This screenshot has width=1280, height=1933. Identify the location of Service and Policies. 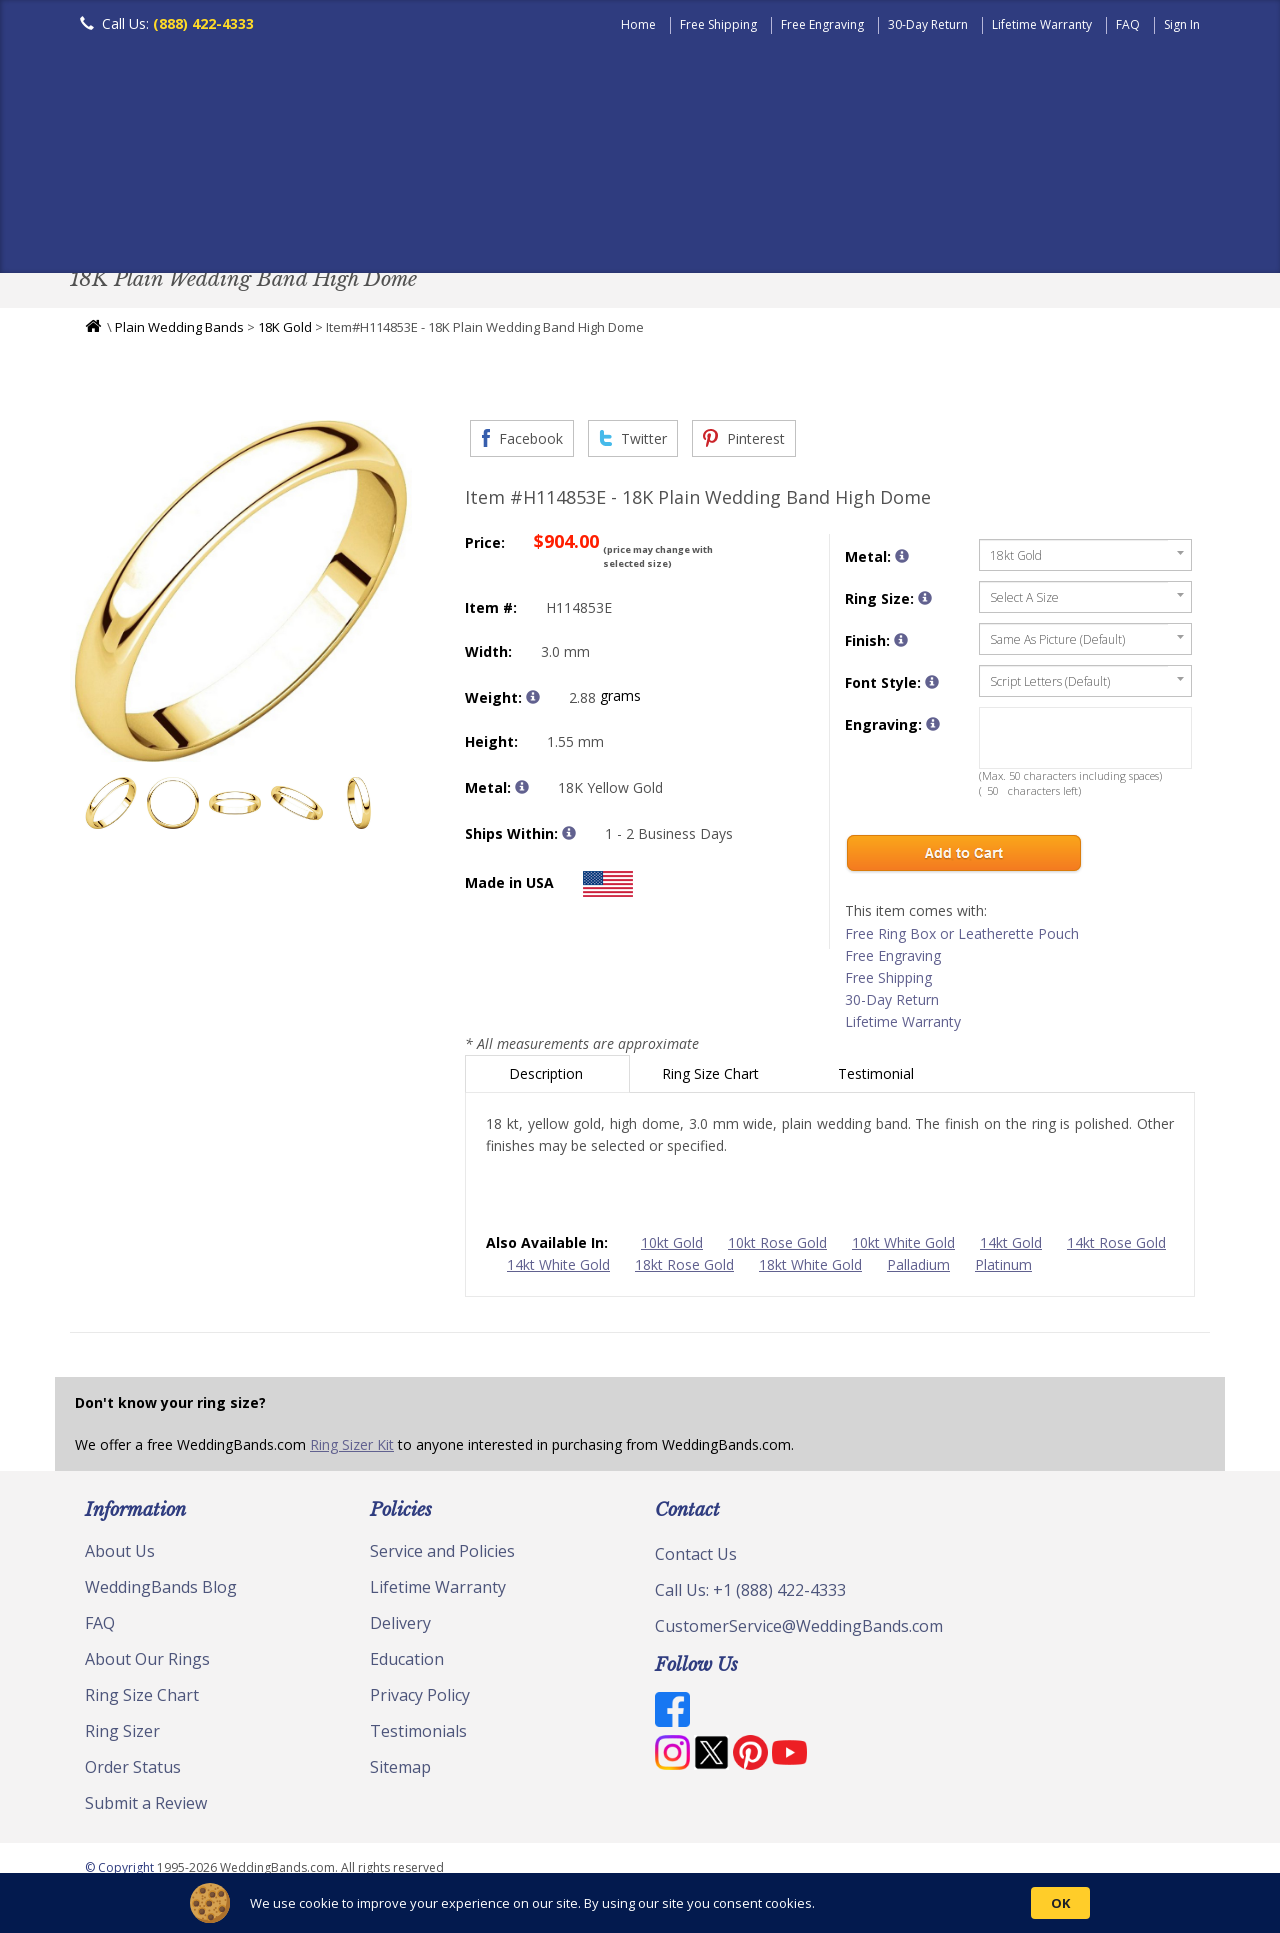
(442, 1556).